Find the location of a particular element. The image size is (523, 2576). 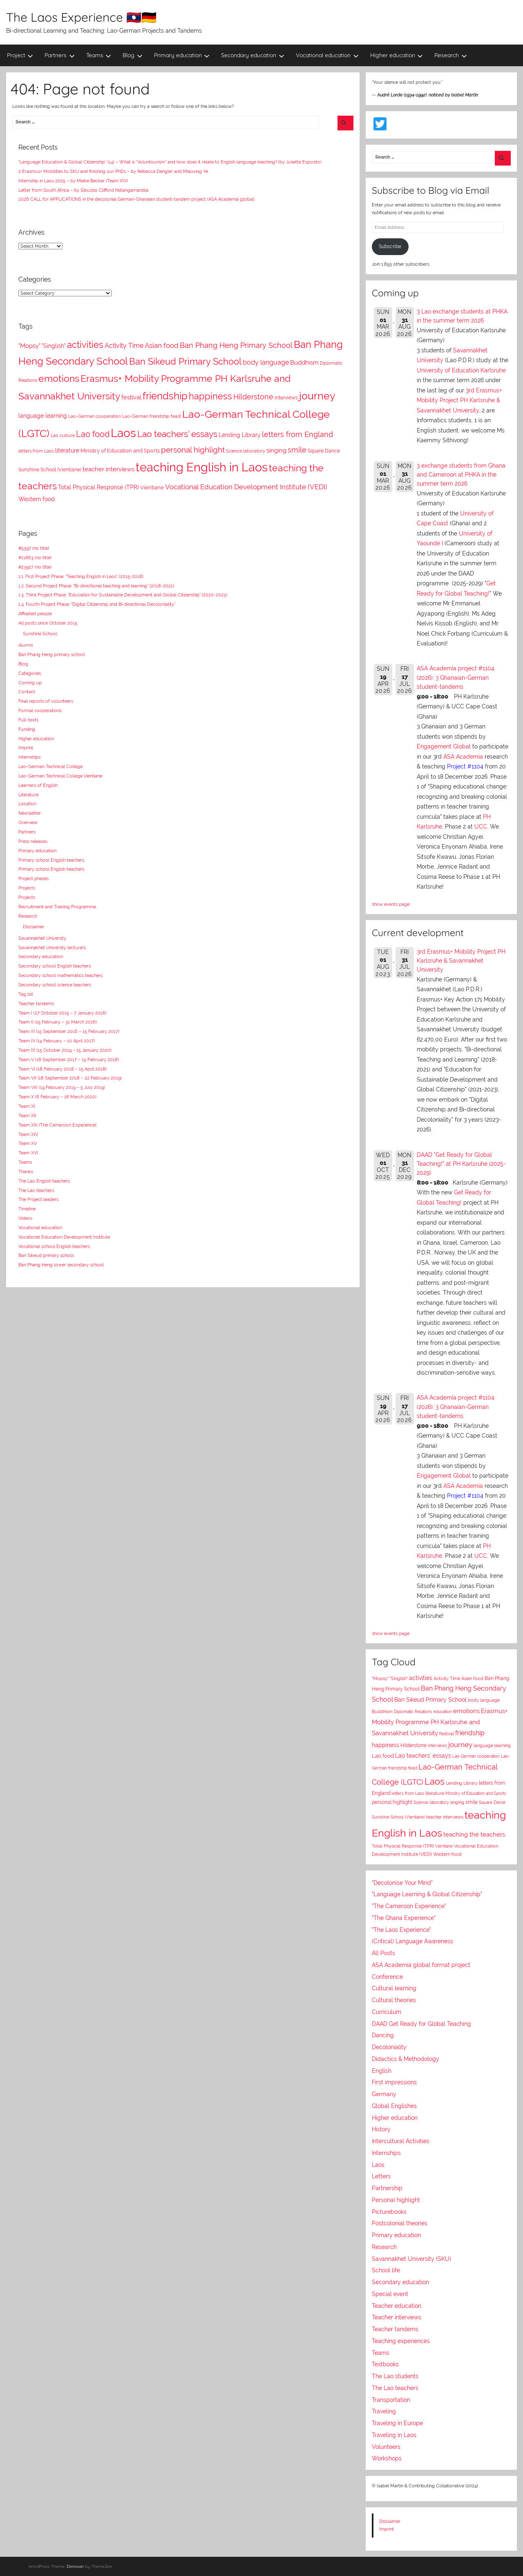

literature [literature (11 items)] is located at coordinates (67, 450).